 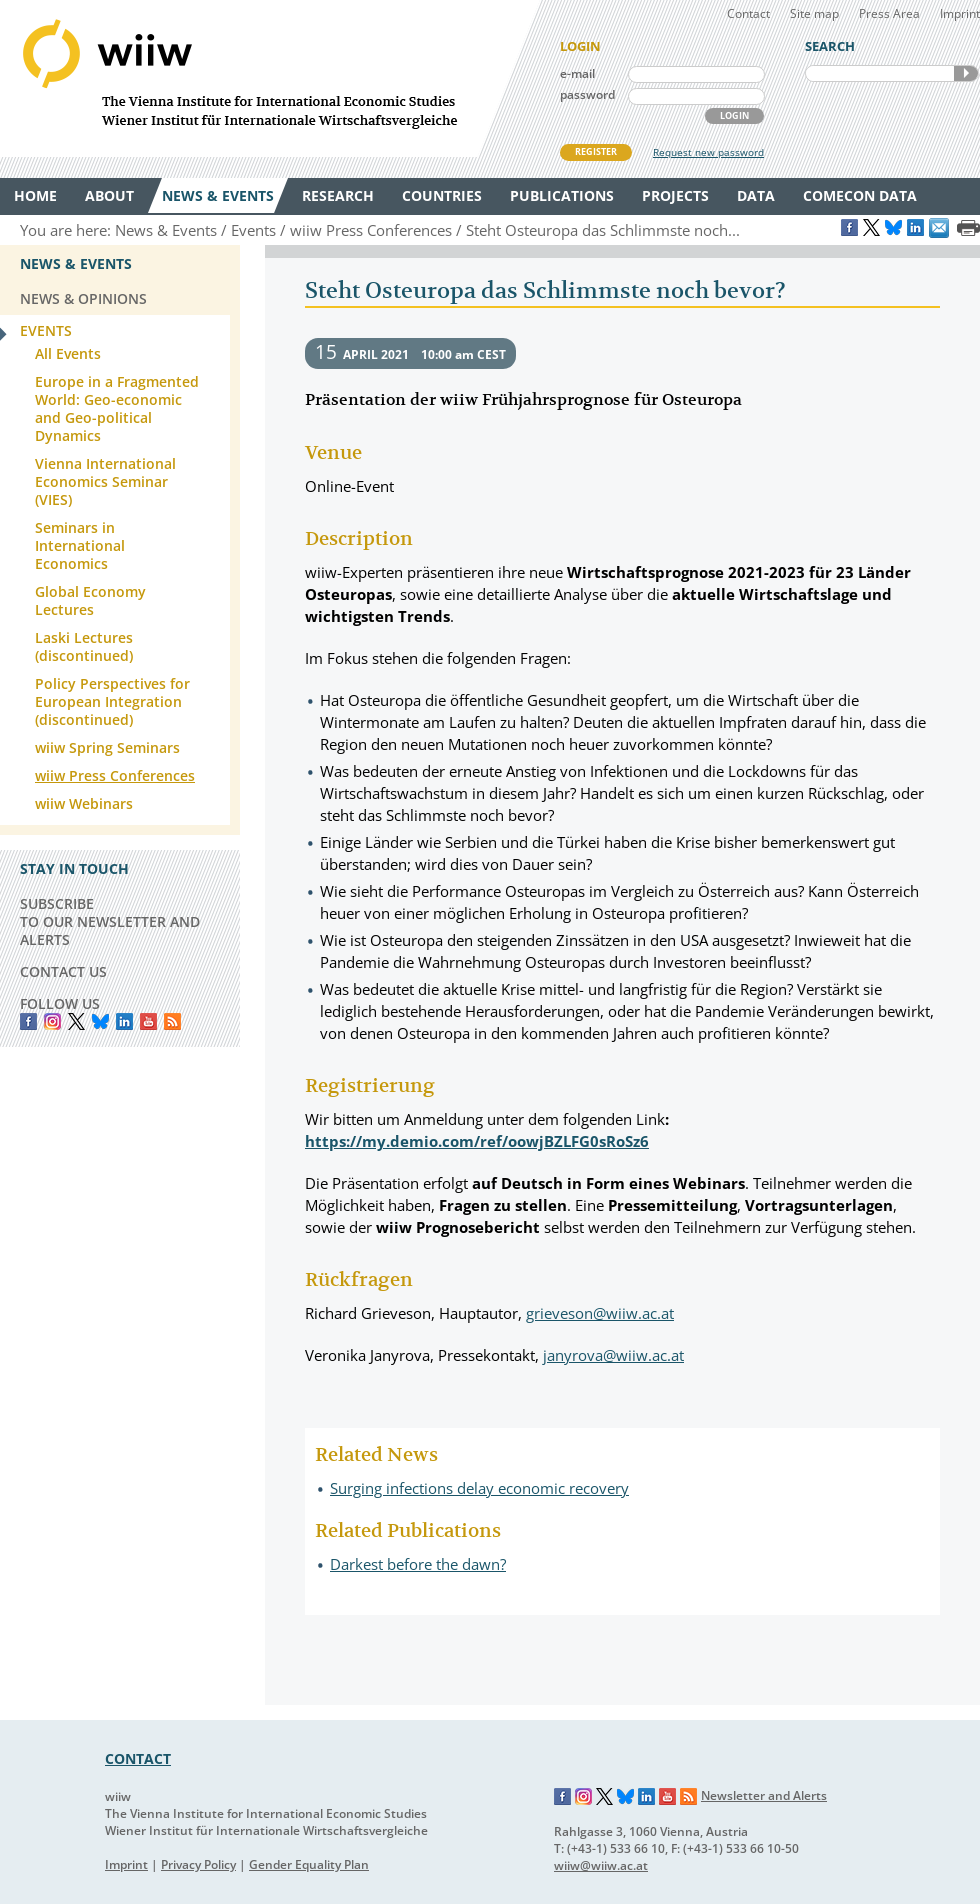 I want to click on Newsletter and Alerts, so click(x=764, y=1795).